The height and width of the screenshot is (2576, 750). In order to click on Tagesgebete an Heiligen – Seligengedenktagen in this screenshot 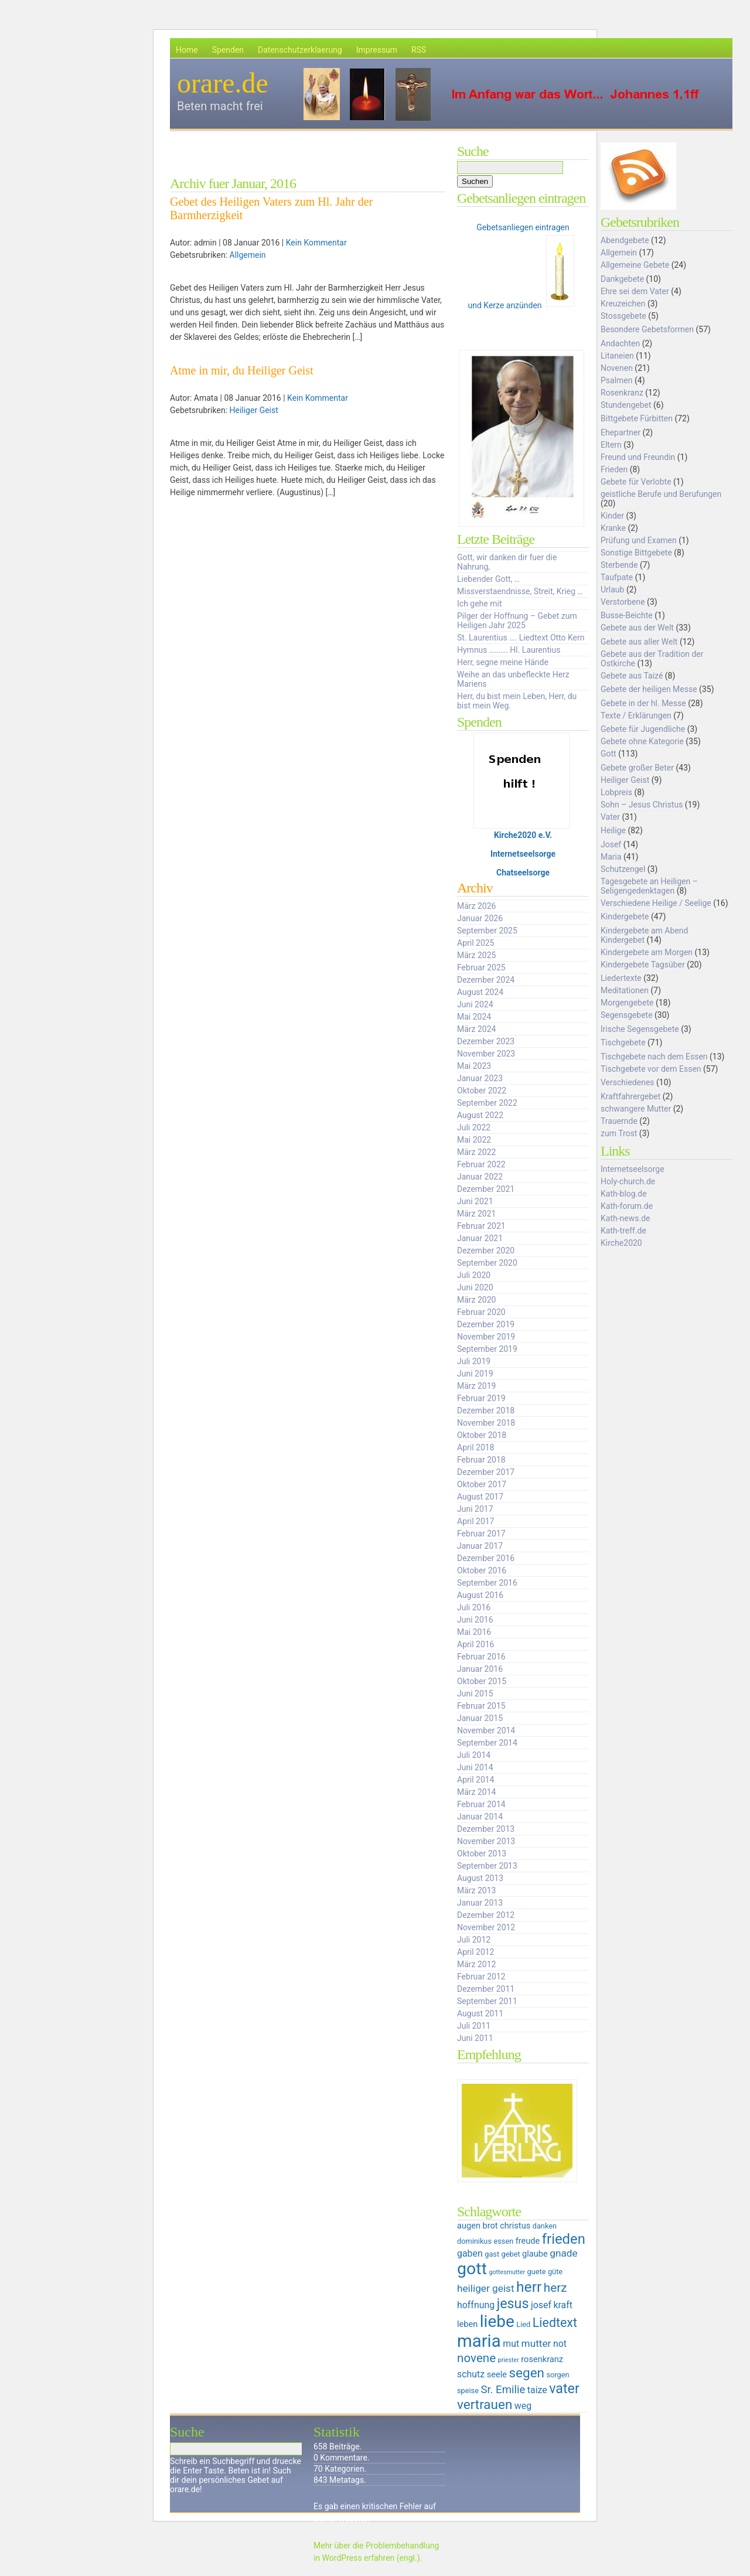, I will do `click(649, 886)`.